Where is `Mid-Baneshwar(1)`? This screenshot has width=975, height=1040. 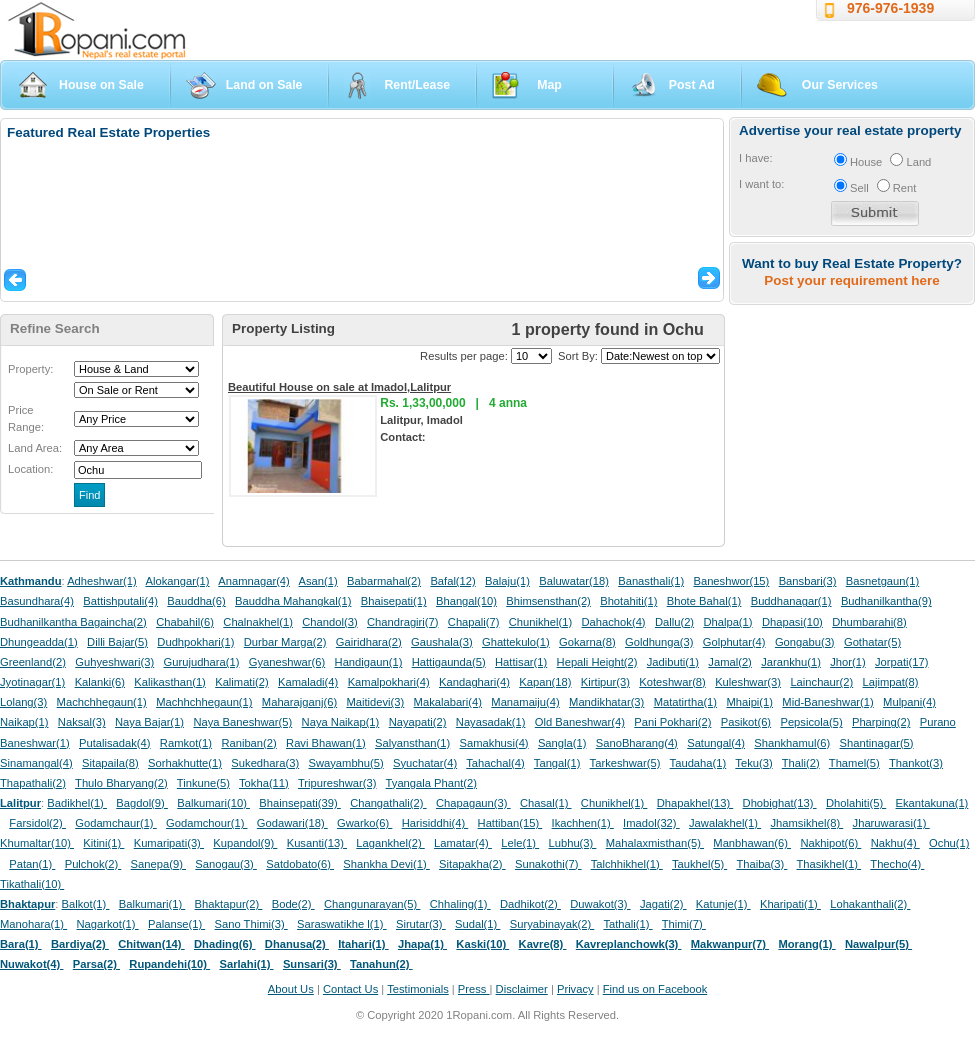 Mid-Baneshwar(1) is located at coordinates (827, 702).